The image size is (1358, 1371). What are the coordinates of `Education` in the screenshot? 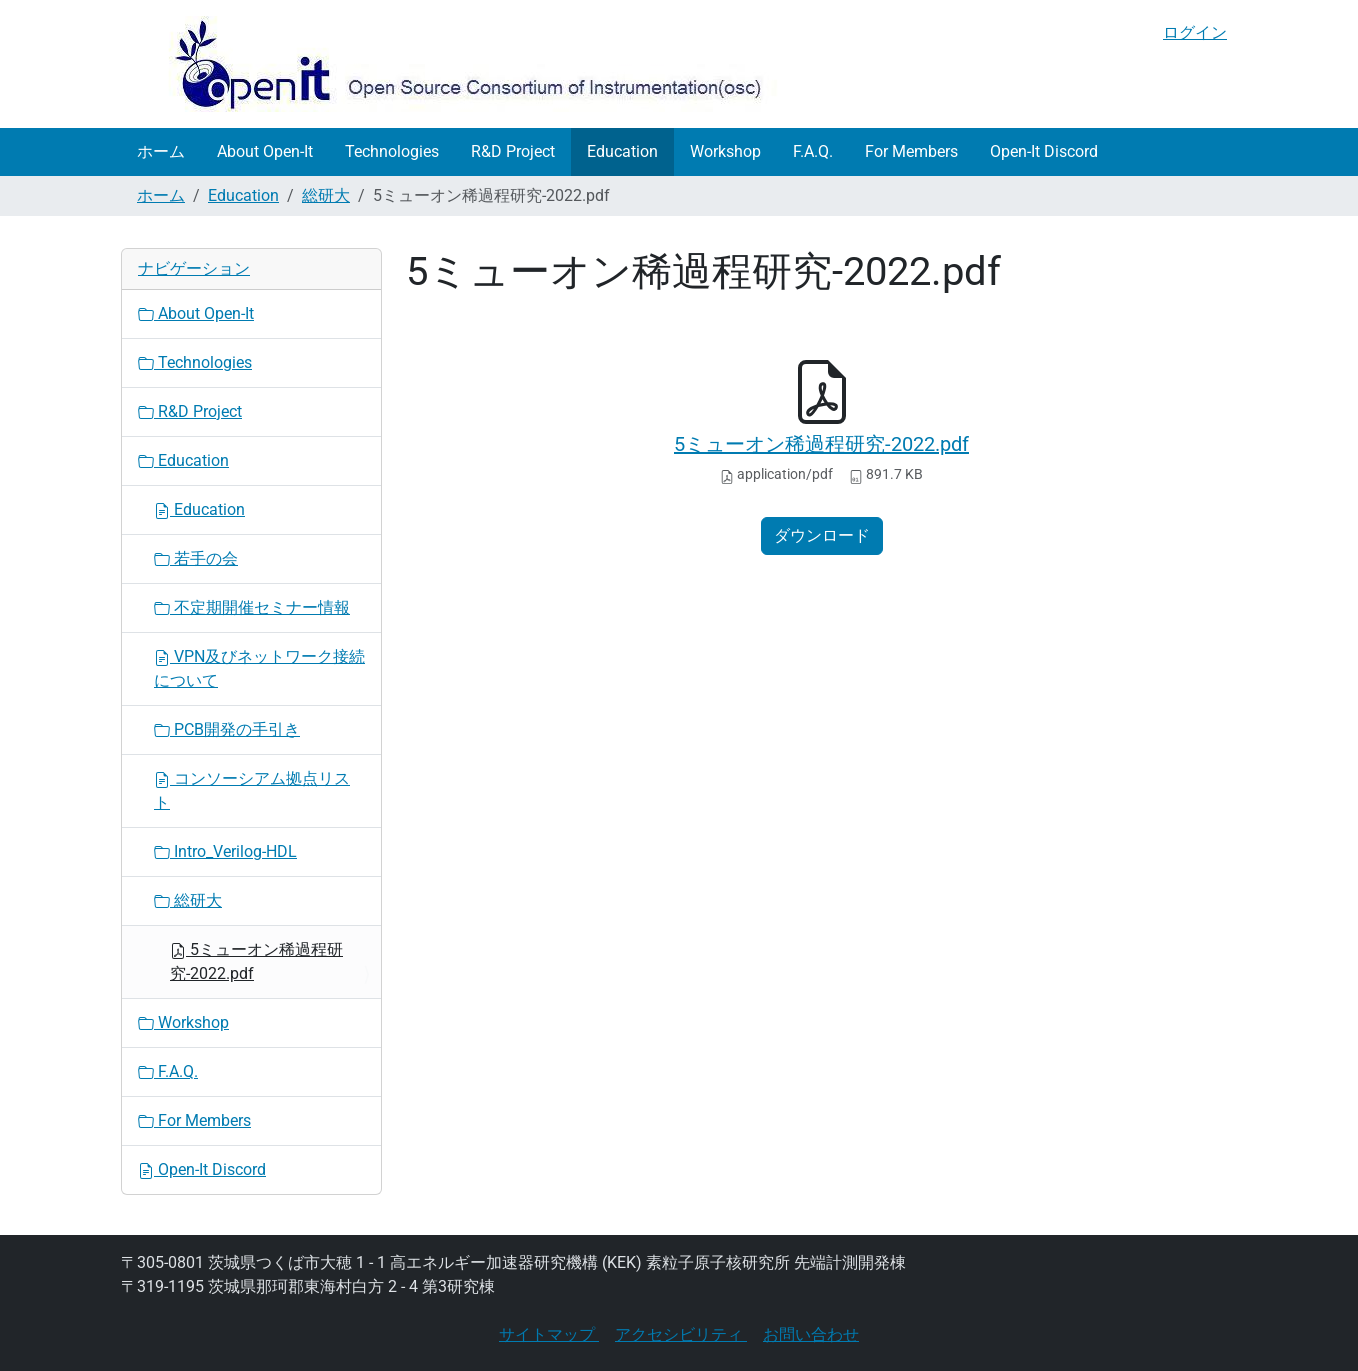 It's located at (622, 151).